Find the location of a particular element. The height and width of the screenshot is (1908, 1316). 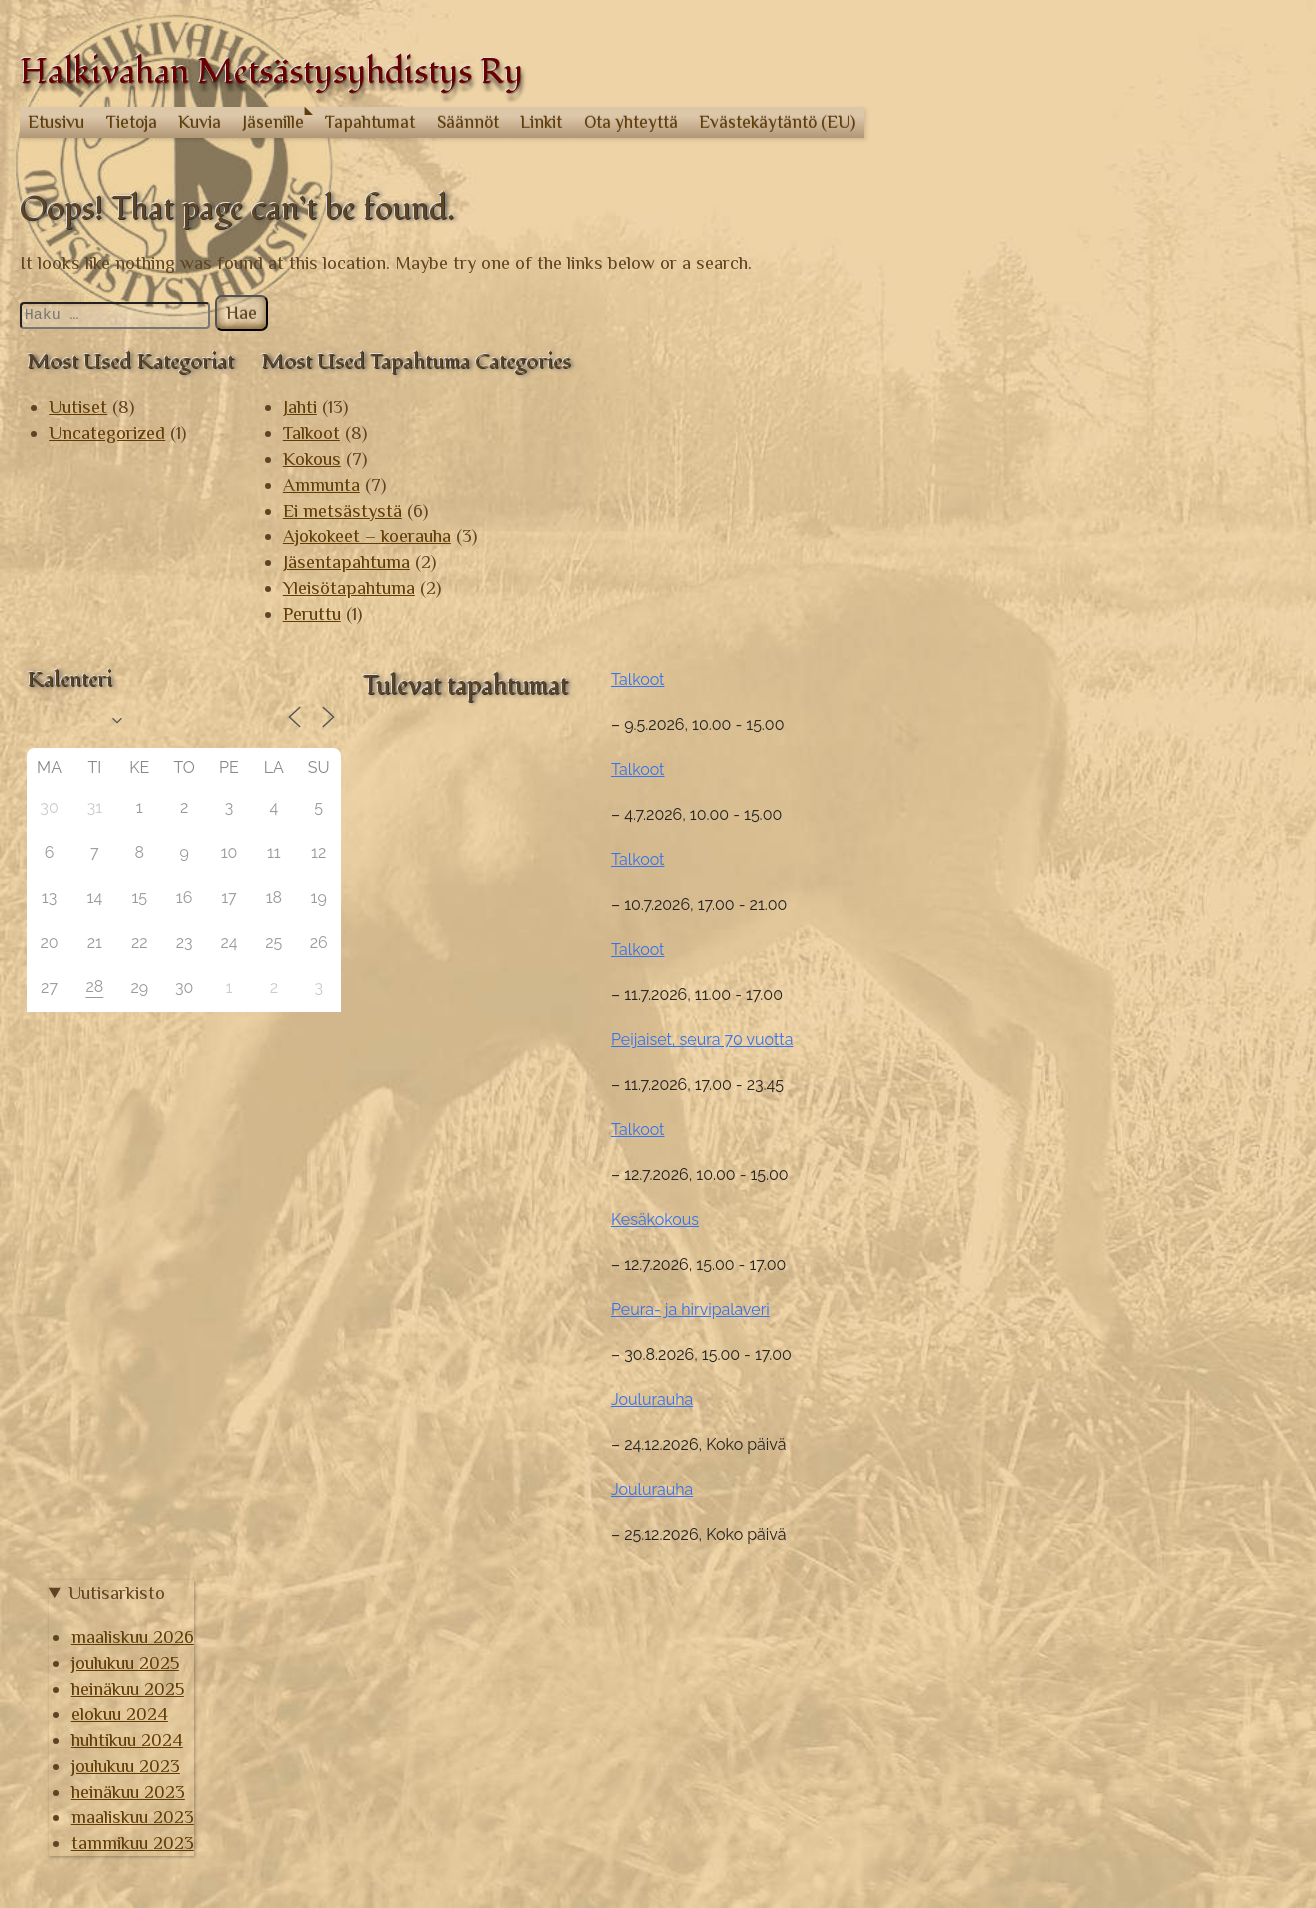

Ei metsästystä is located at coordinates (342, 510).